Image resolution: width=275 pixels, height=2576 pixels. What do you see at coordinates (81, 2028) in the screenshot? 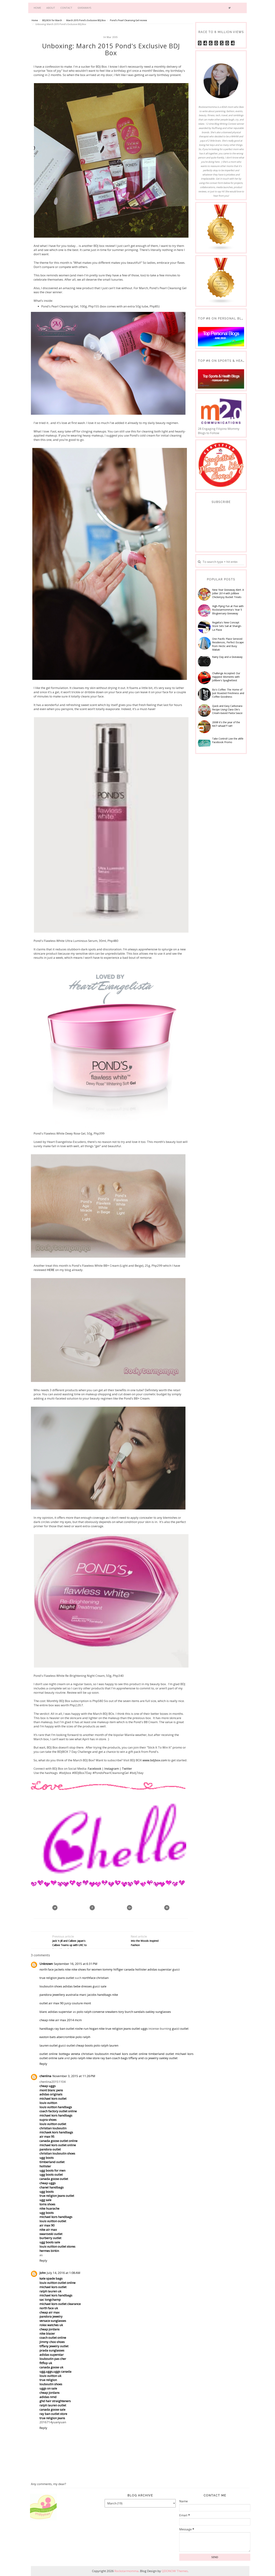
I see `roshe run` at bounding box center [81, 2028].